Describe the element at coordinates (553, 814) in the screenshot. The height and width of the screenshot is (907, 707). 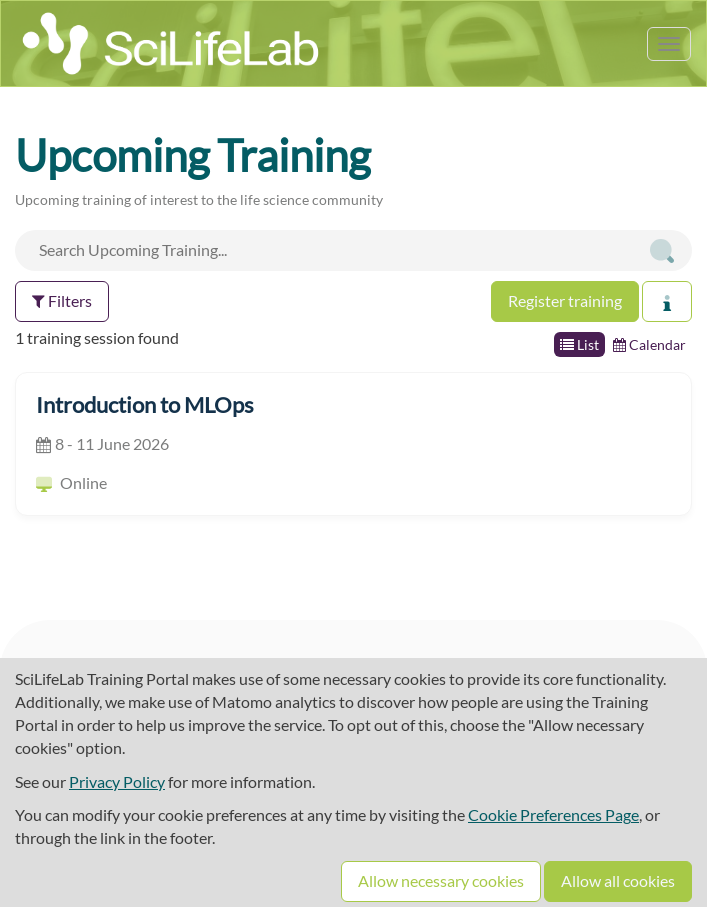
I see `Cookie Preferences Page` at that location.